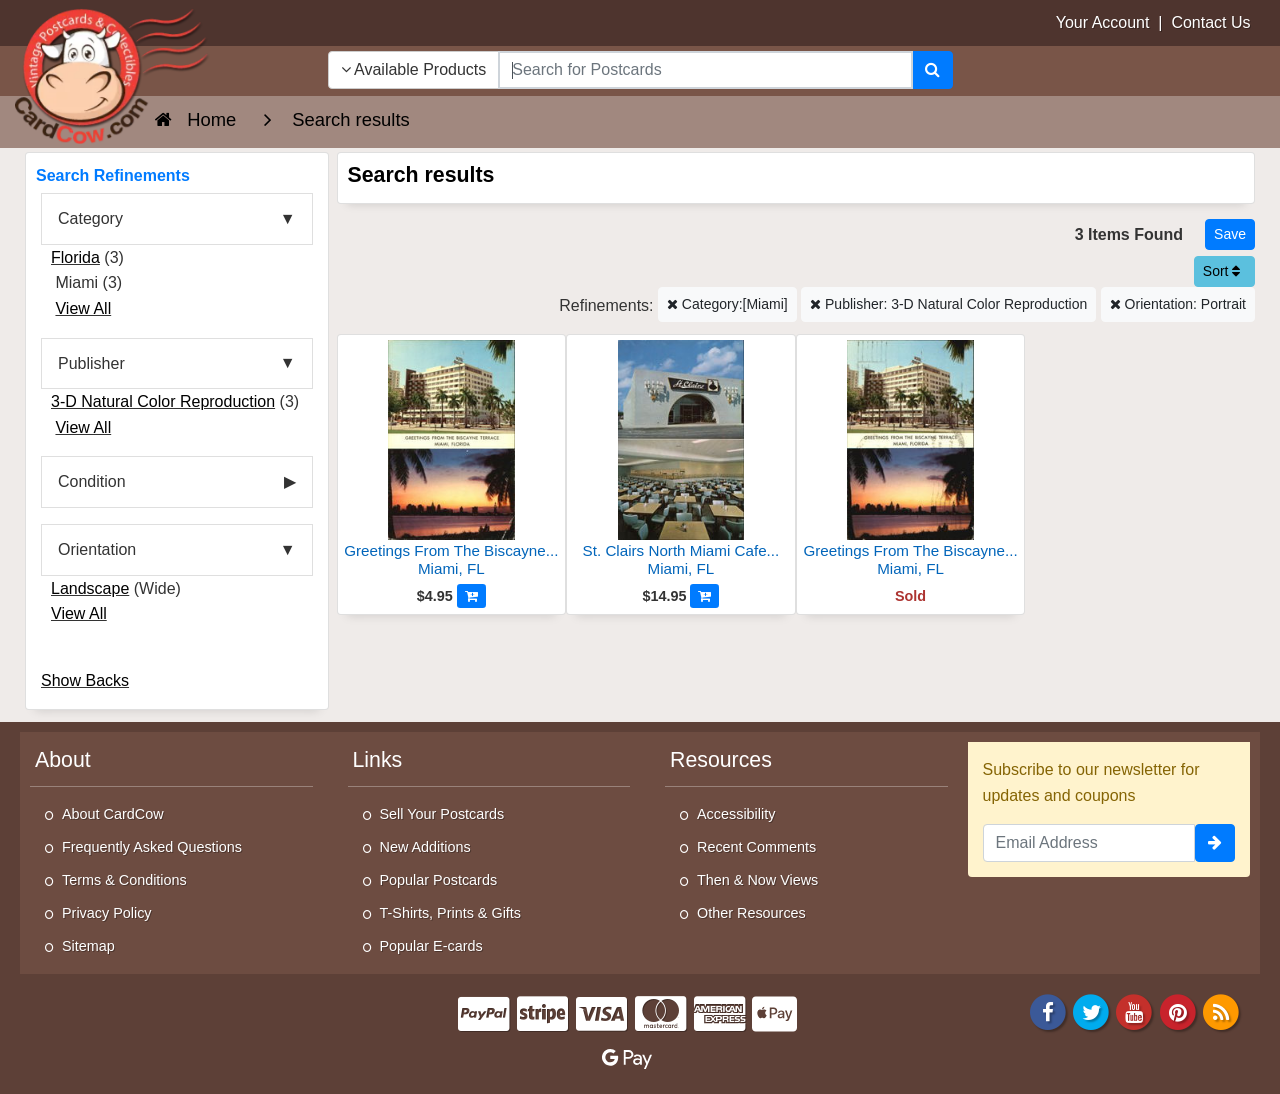 This screenshot has width=1280, height=1094. What do you see at coordinates (1091, 1011) in the screenshot?
I see `[Twitter]` at bounding box center [1091, 1011].